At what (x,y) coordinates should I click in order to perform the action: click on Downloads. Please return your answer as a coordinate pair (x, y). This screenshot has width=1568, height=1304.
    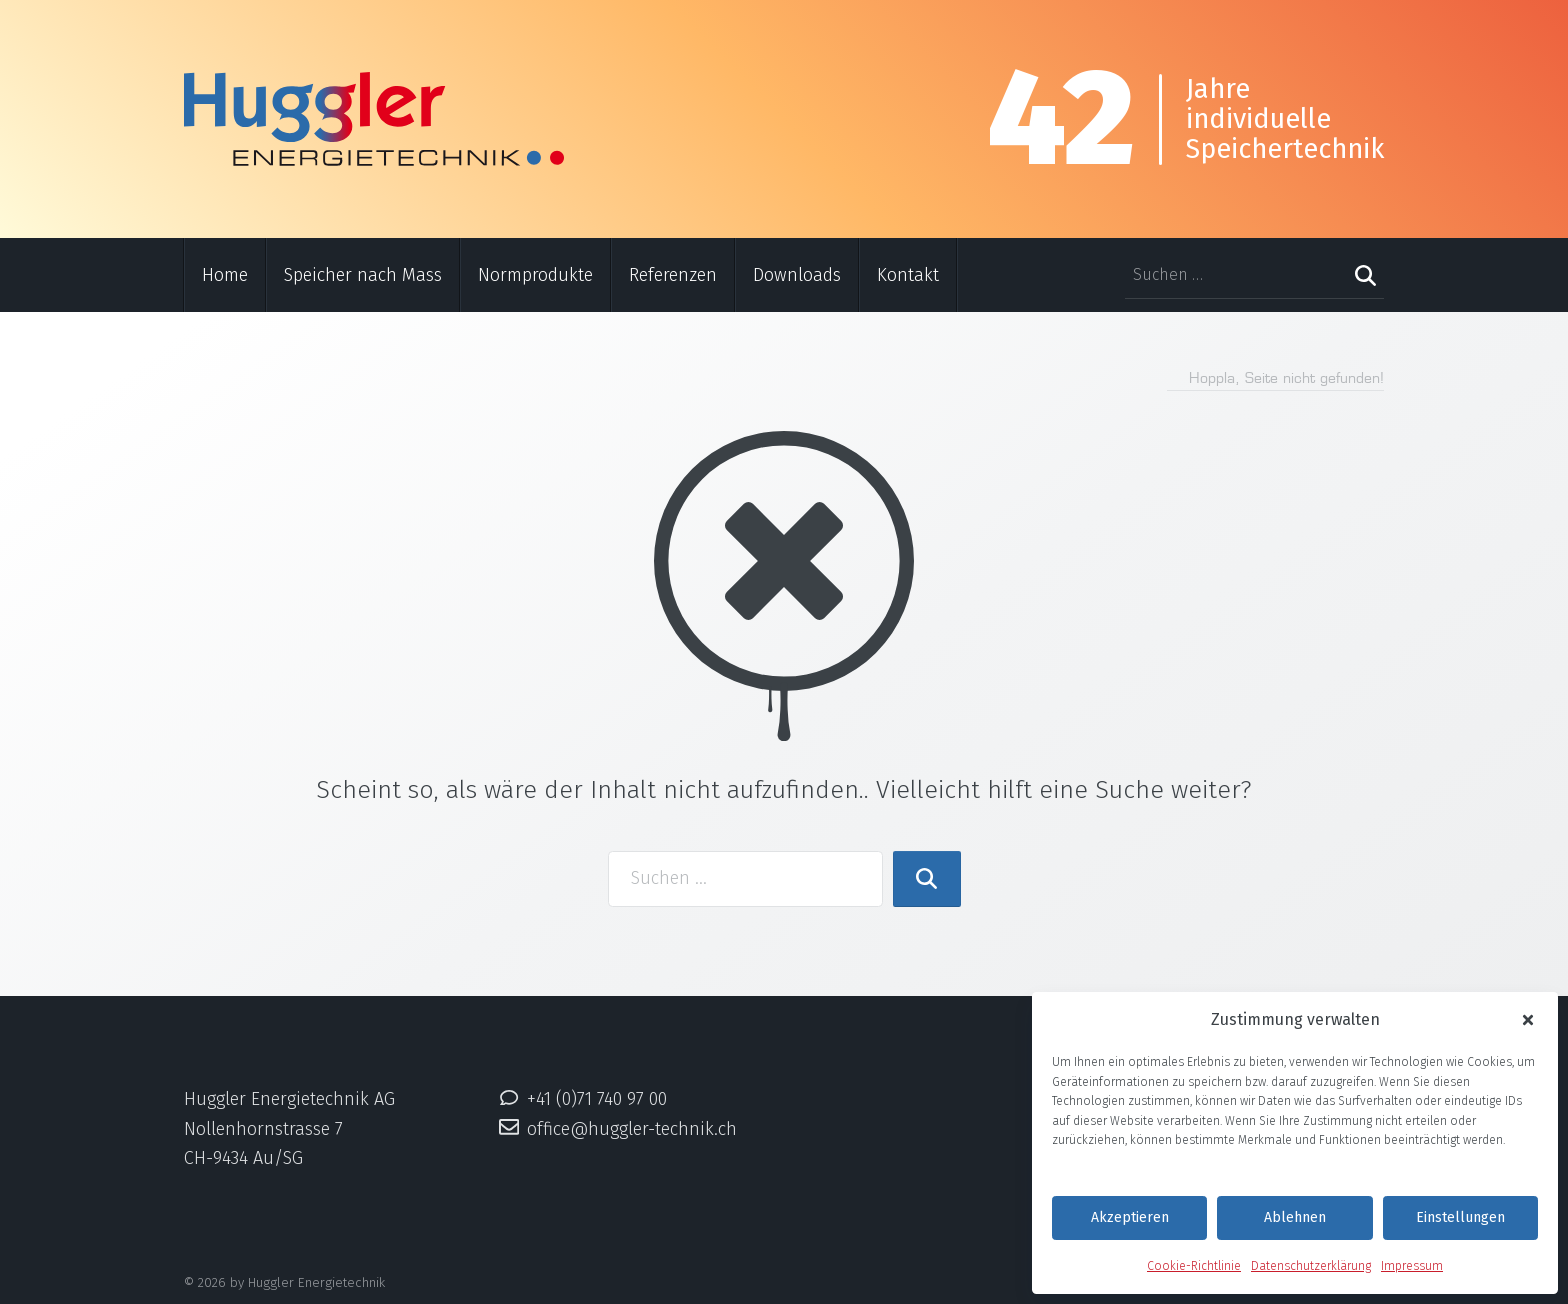
    Looking at the image, I should click on (797, 275).